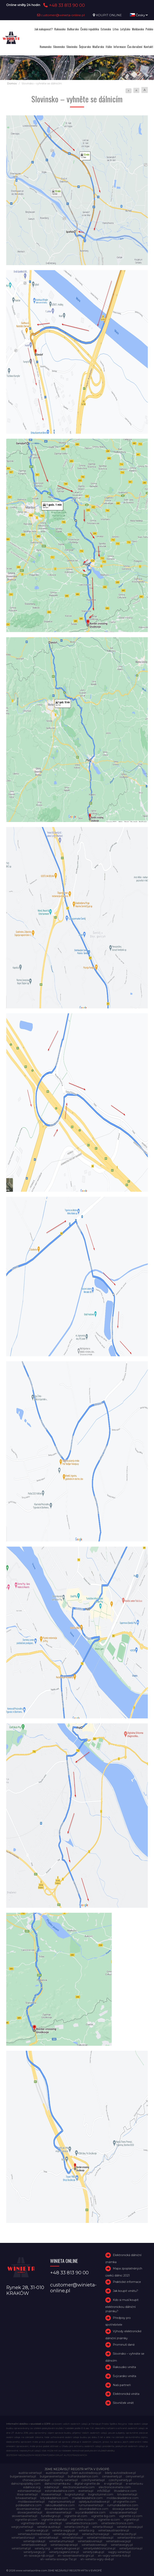  Describe the element at coordinates (55, 2523) in the screenshot. I see `vinetki.pl` at that location.